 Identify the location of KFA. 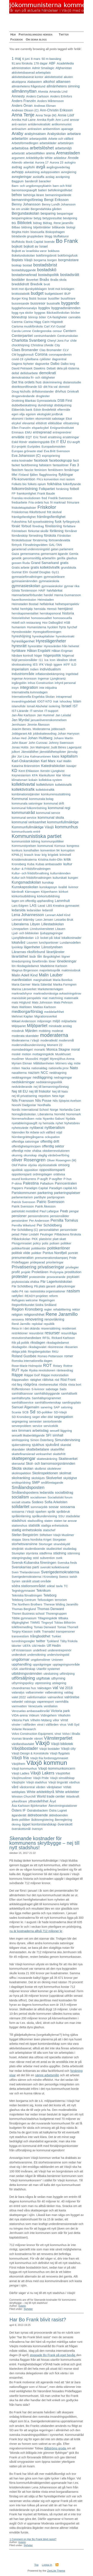
(35, 775).